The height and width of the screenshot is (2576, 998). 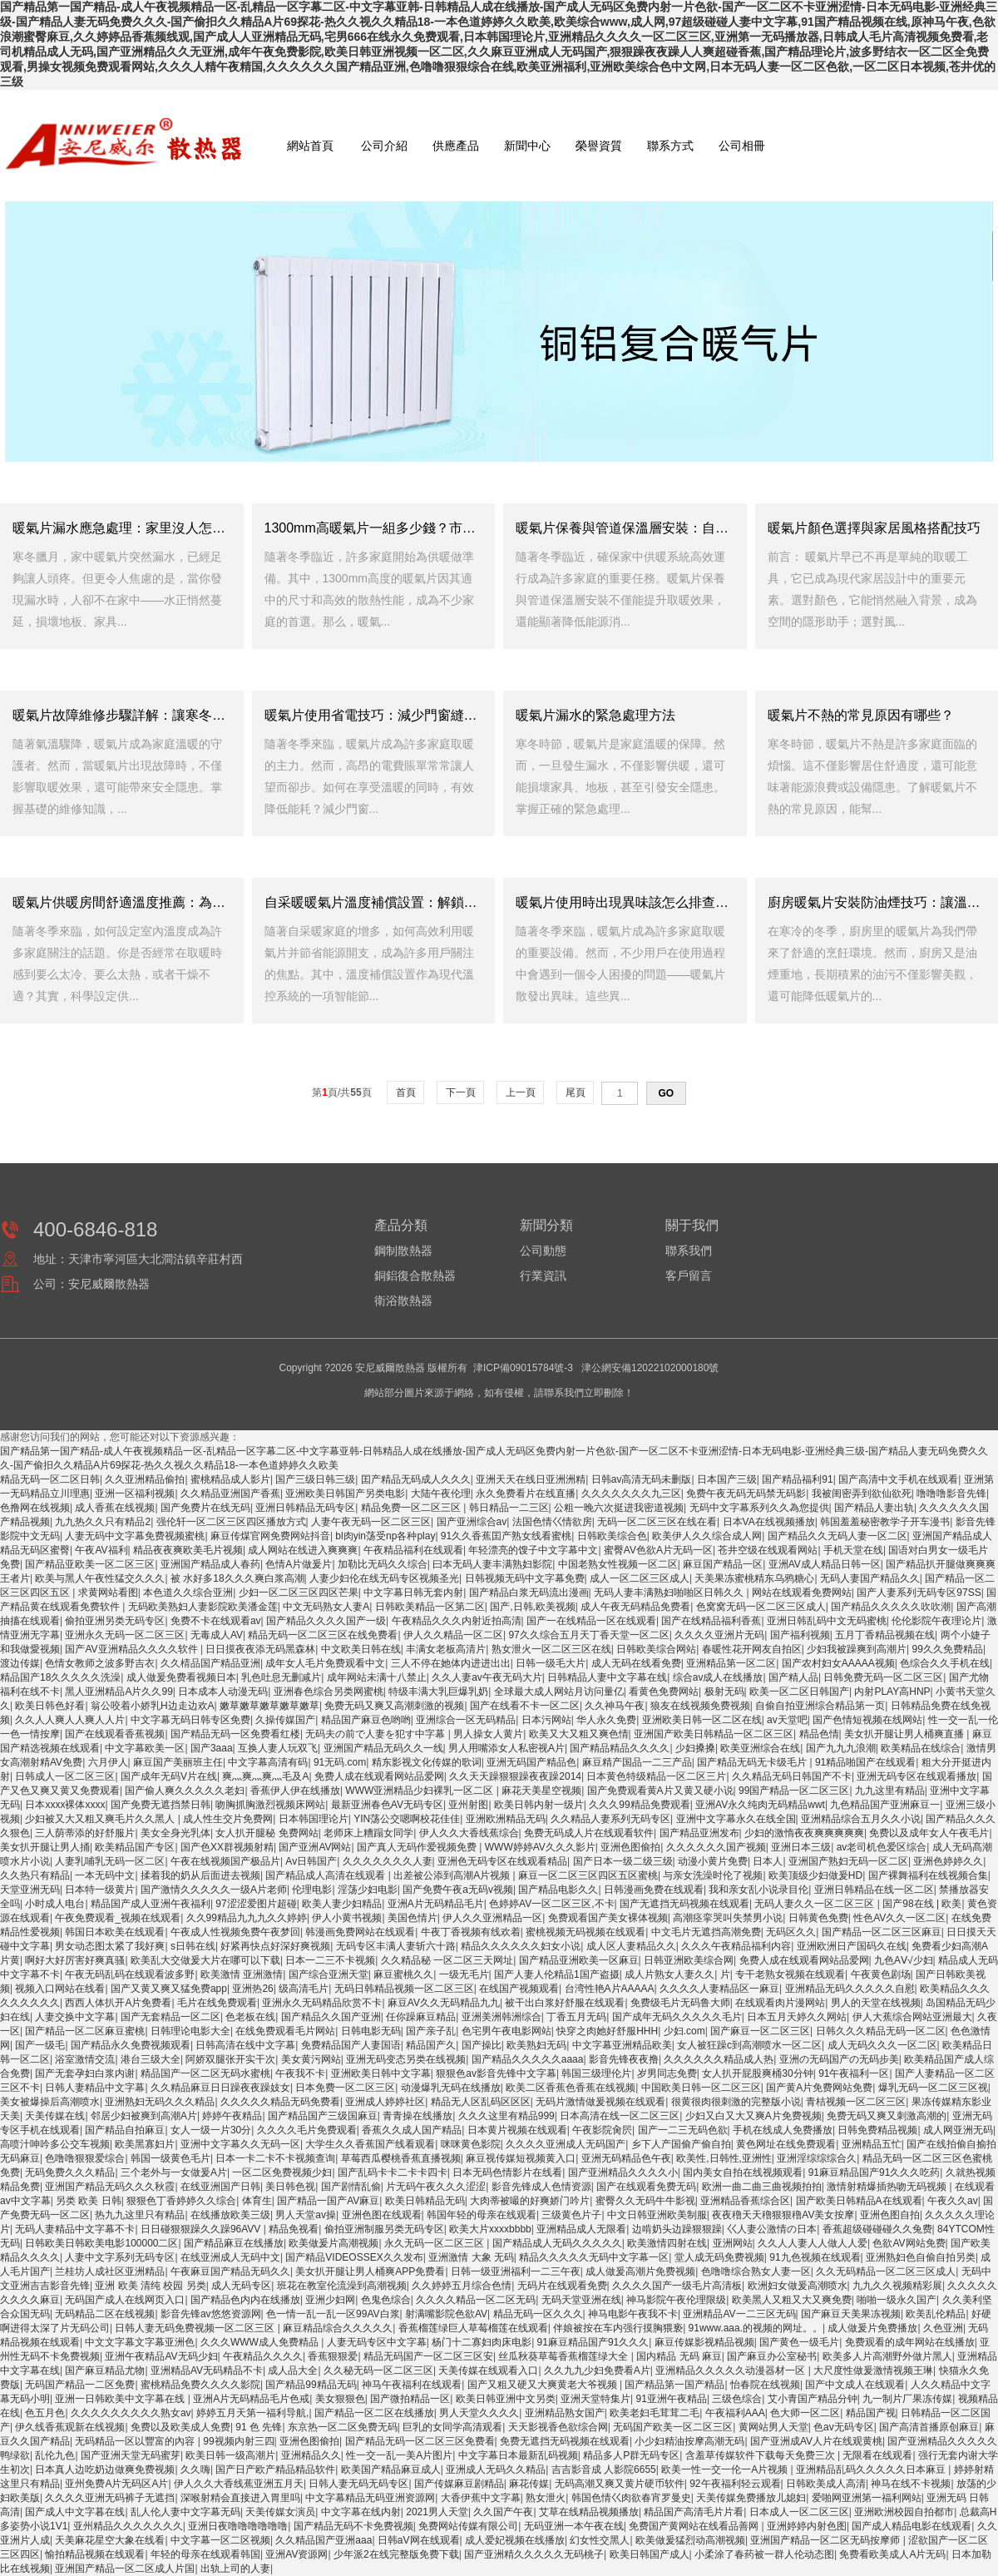 What do you see at coordinates (761, 1606) in the screenshot?
I see `色窝窝无码一区二区三区成人` at bounding box center [761, 1606].